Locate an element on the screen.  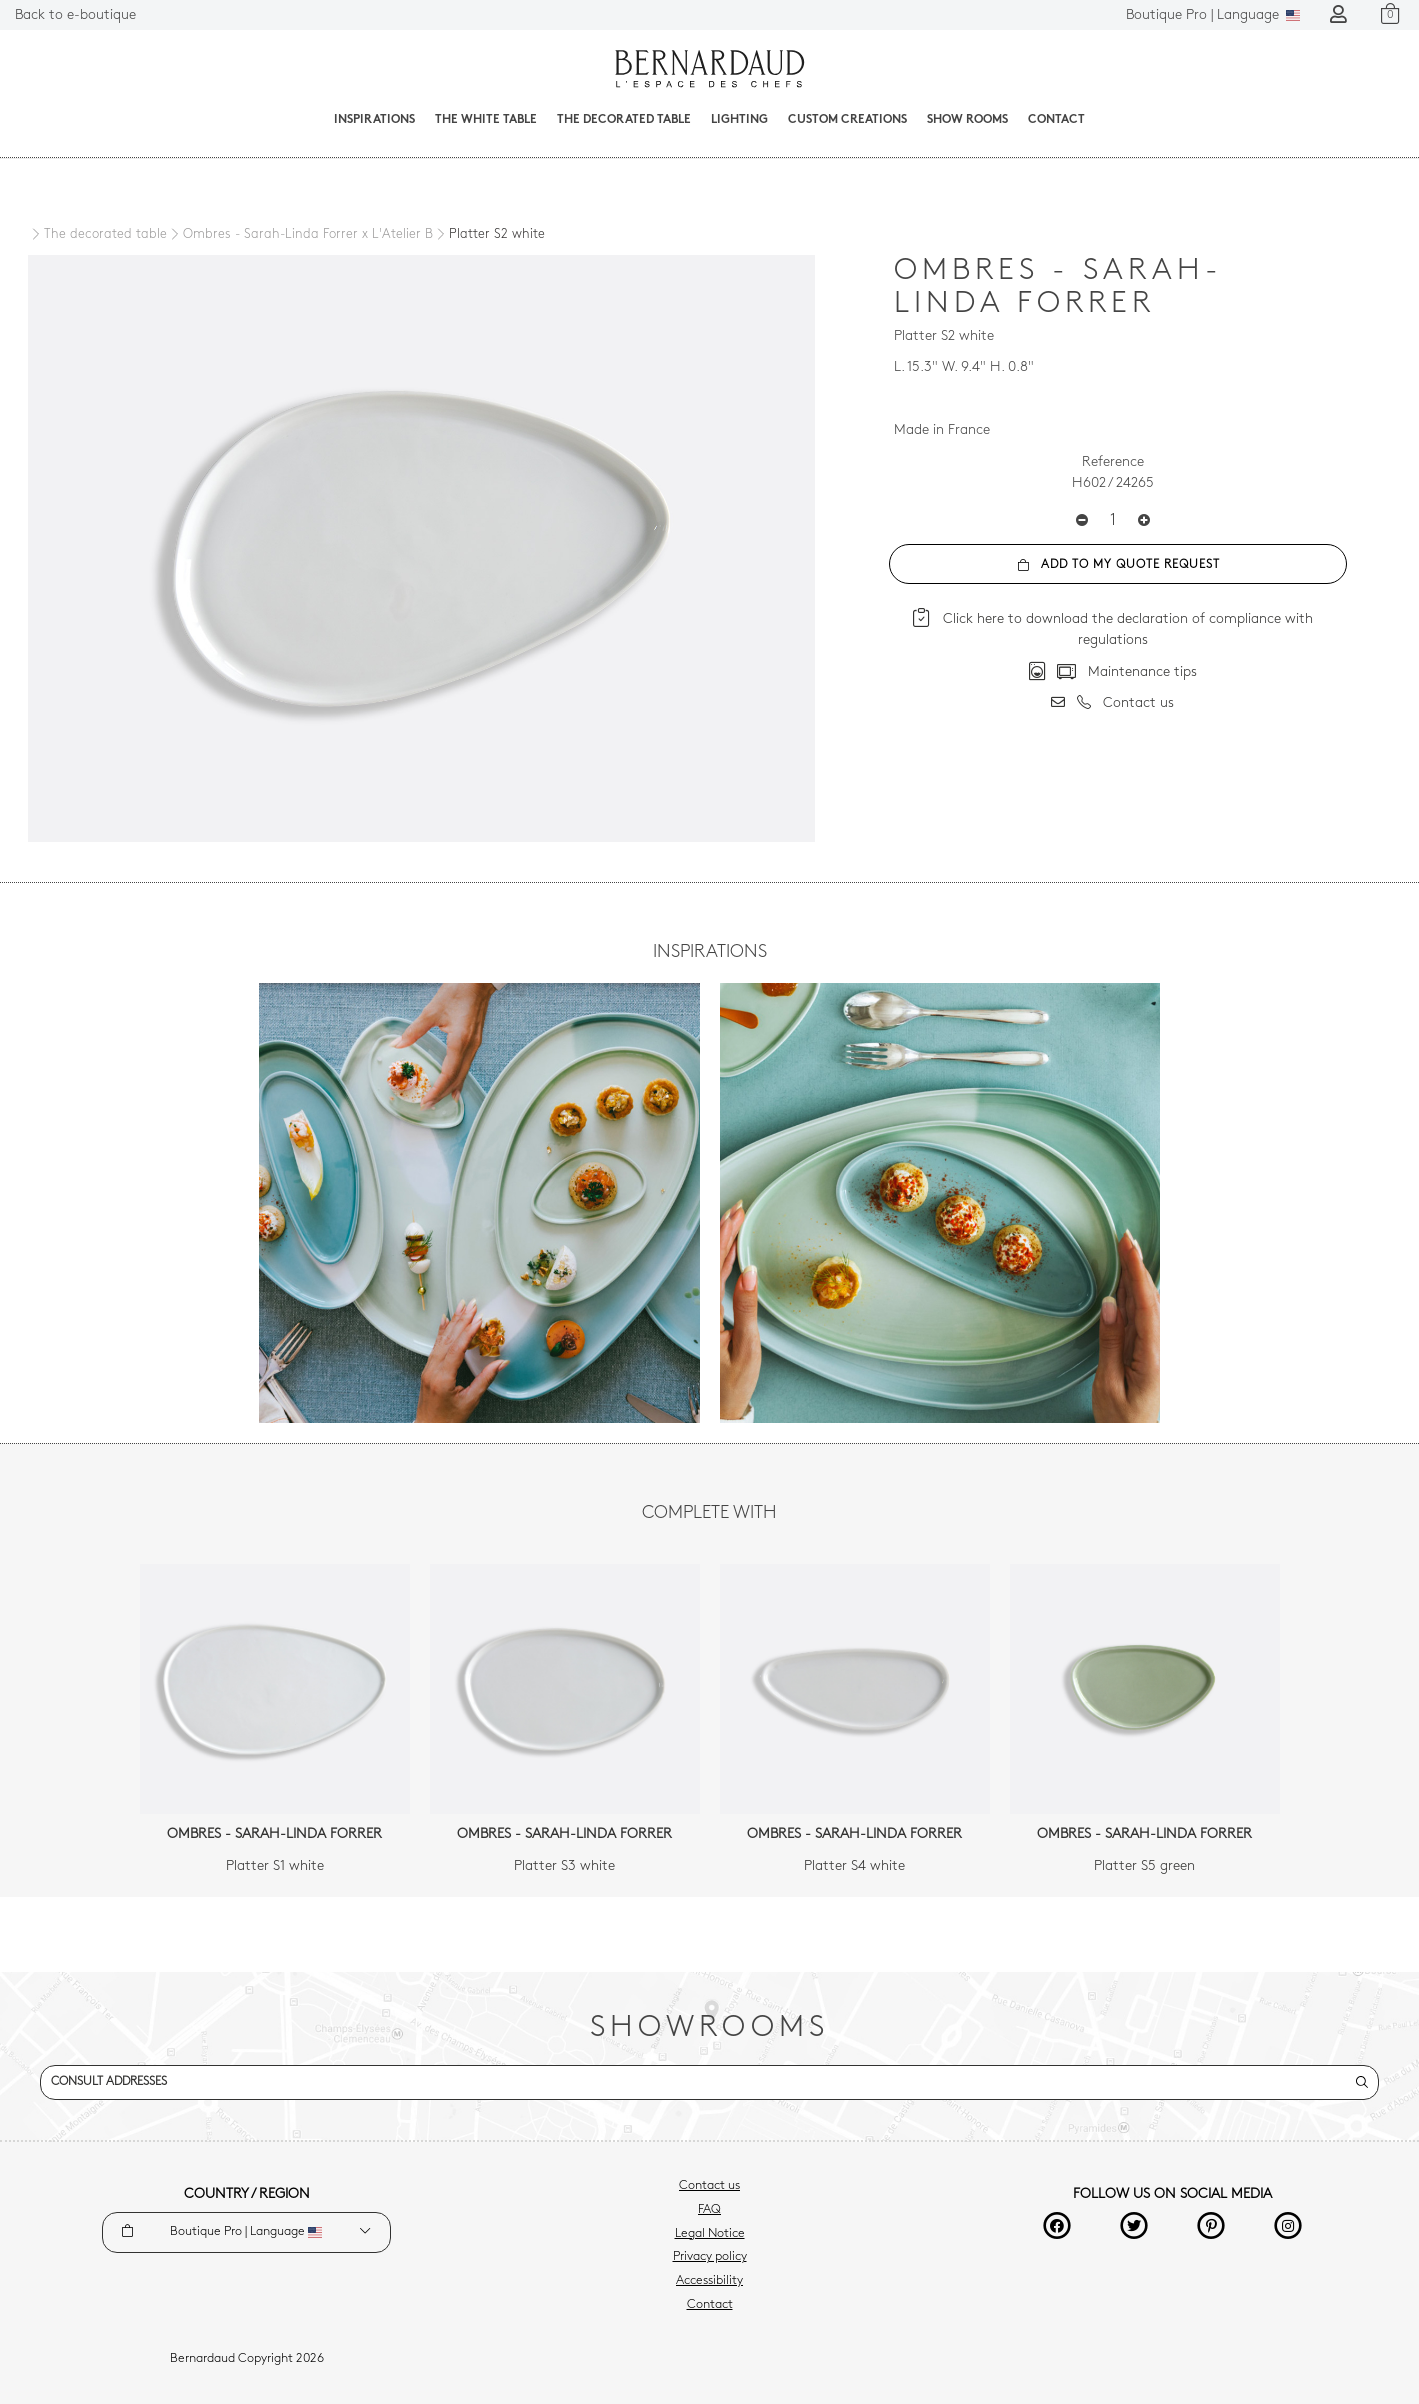
Language is located at coordinates (1213, 15).